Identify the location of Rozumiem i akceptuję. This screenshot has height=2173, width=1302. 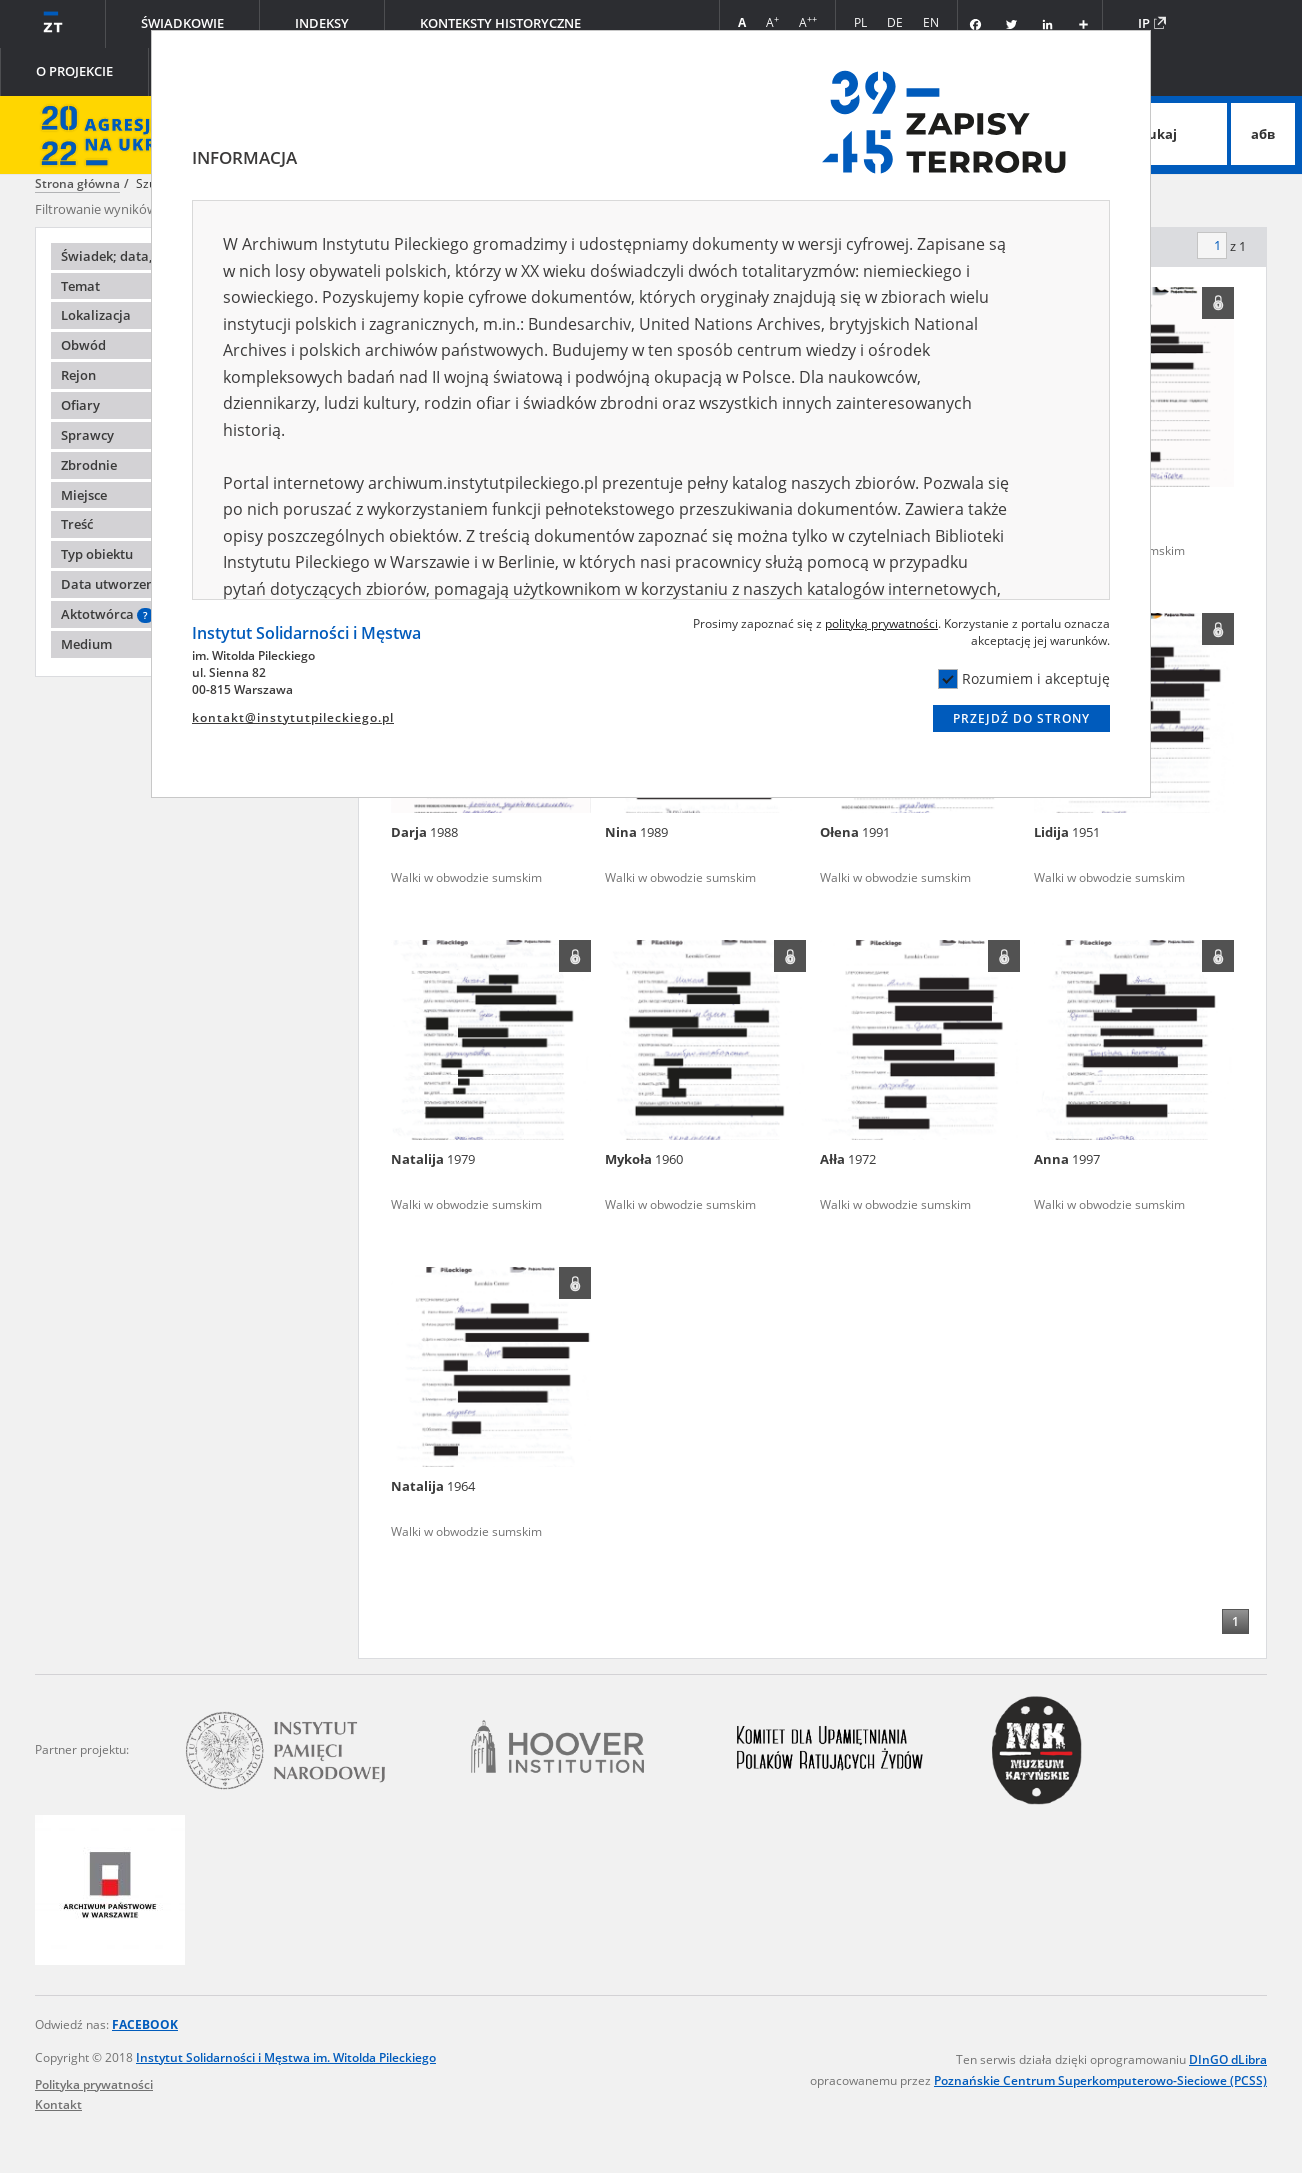
(1024, 679).